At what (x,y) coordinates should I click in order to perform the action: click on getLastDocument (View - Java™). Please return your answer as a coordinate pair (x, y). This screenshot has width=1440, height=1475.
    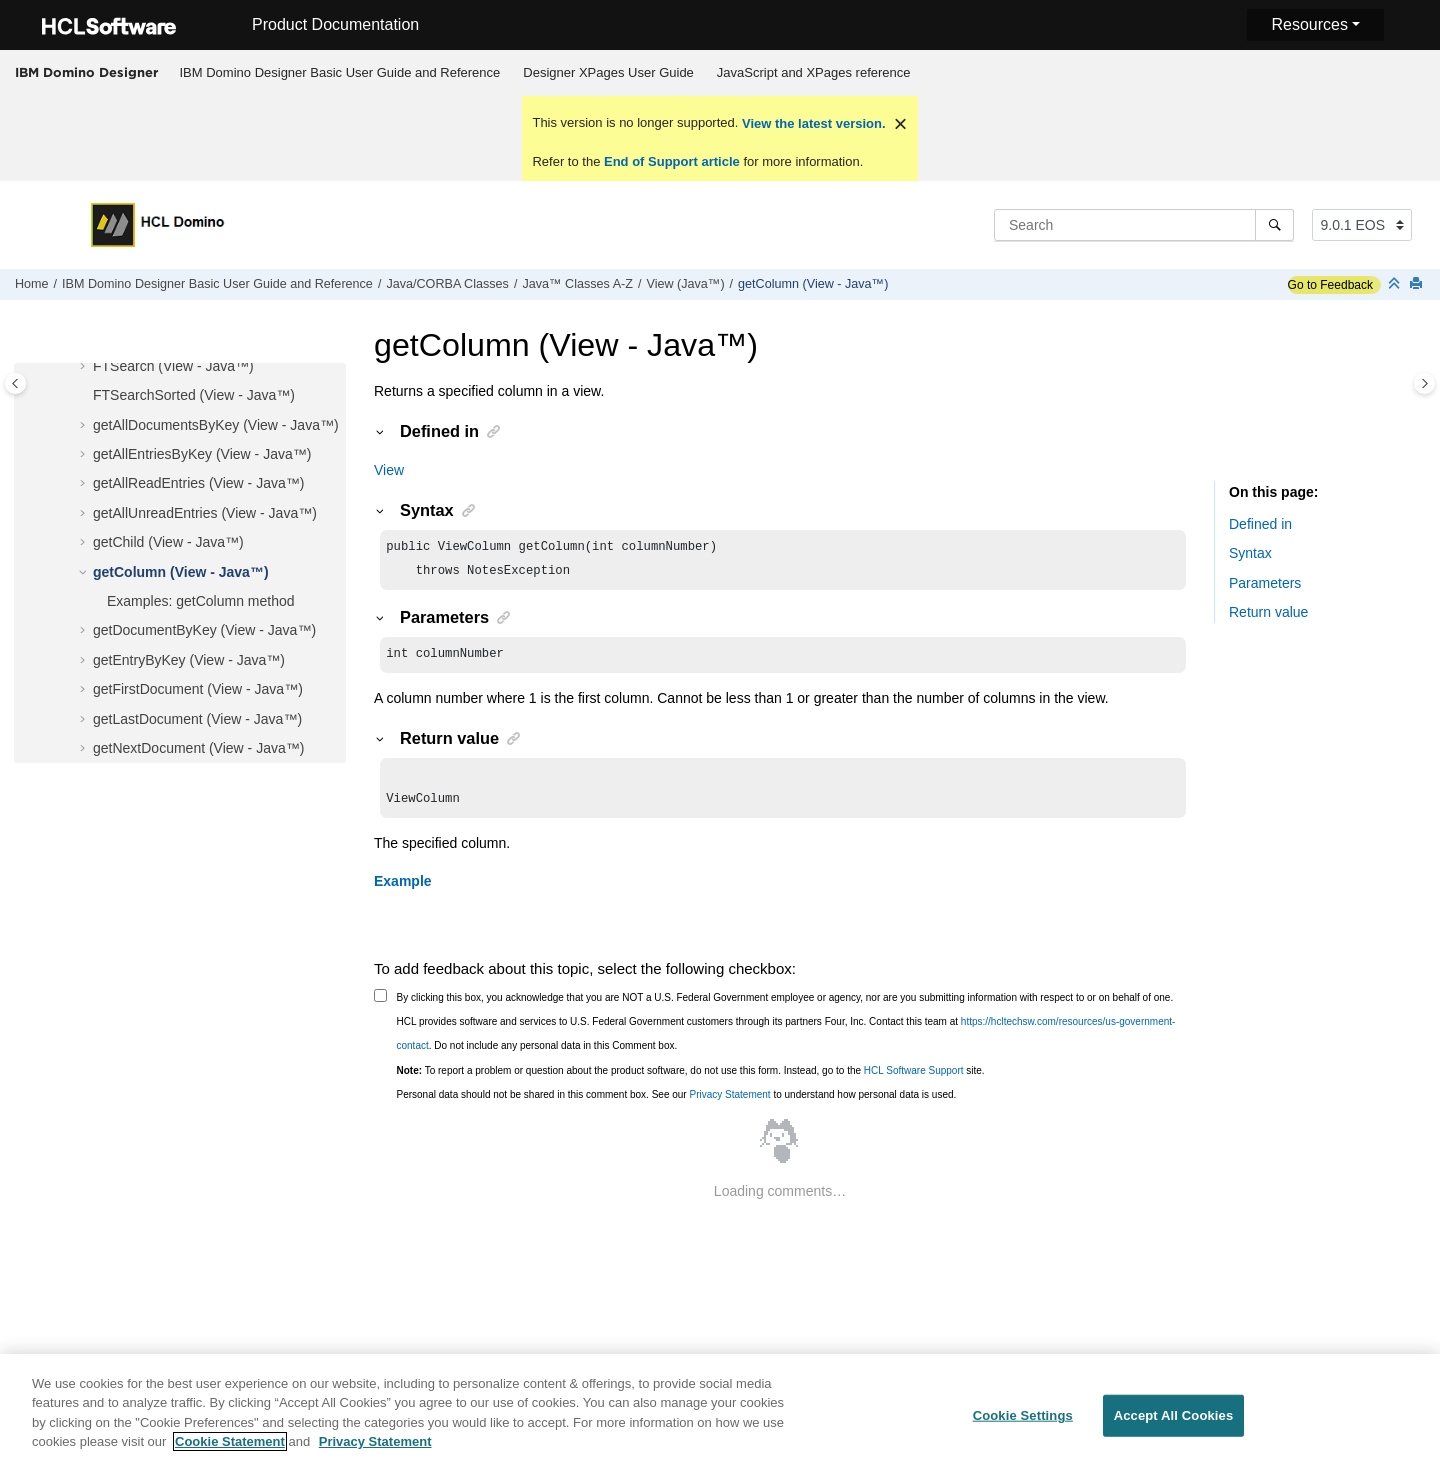
    Looking at the image, I should click on (197, 719).